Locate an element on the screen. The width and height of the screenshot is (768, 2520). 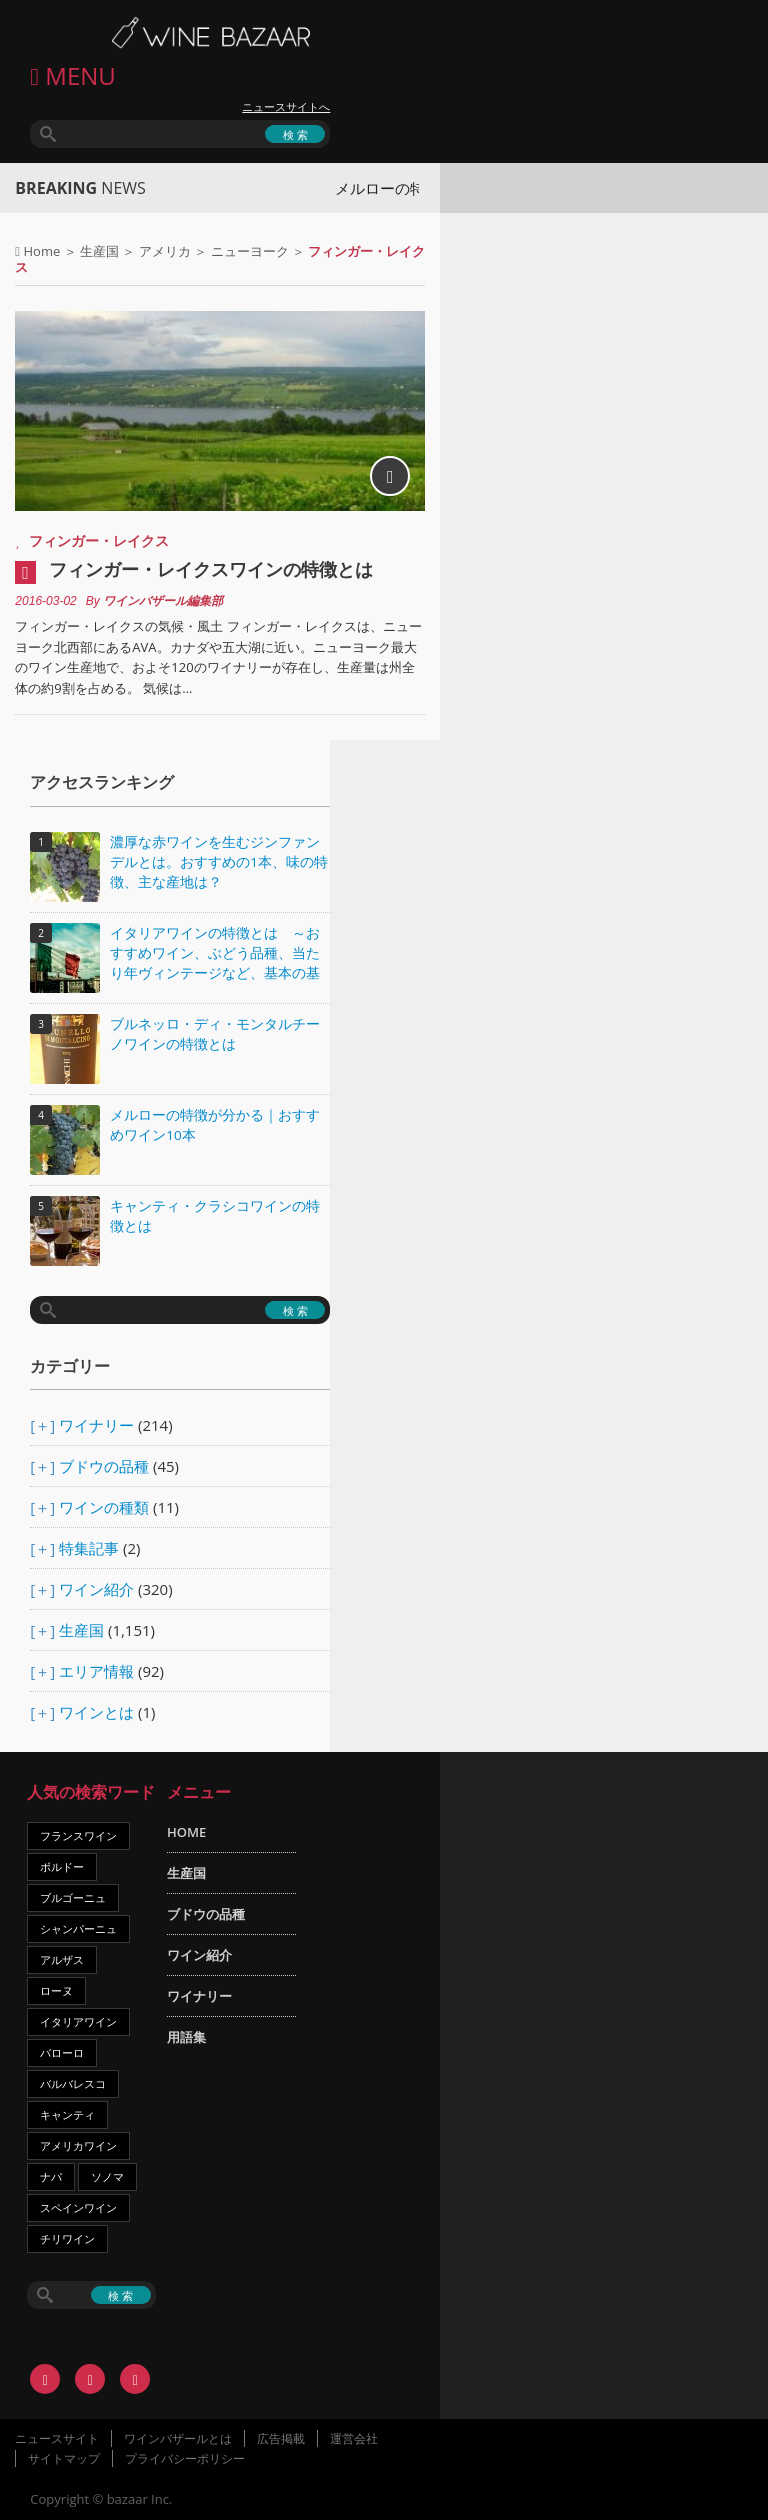
ボルドー is located at coordinates (62, 1866).